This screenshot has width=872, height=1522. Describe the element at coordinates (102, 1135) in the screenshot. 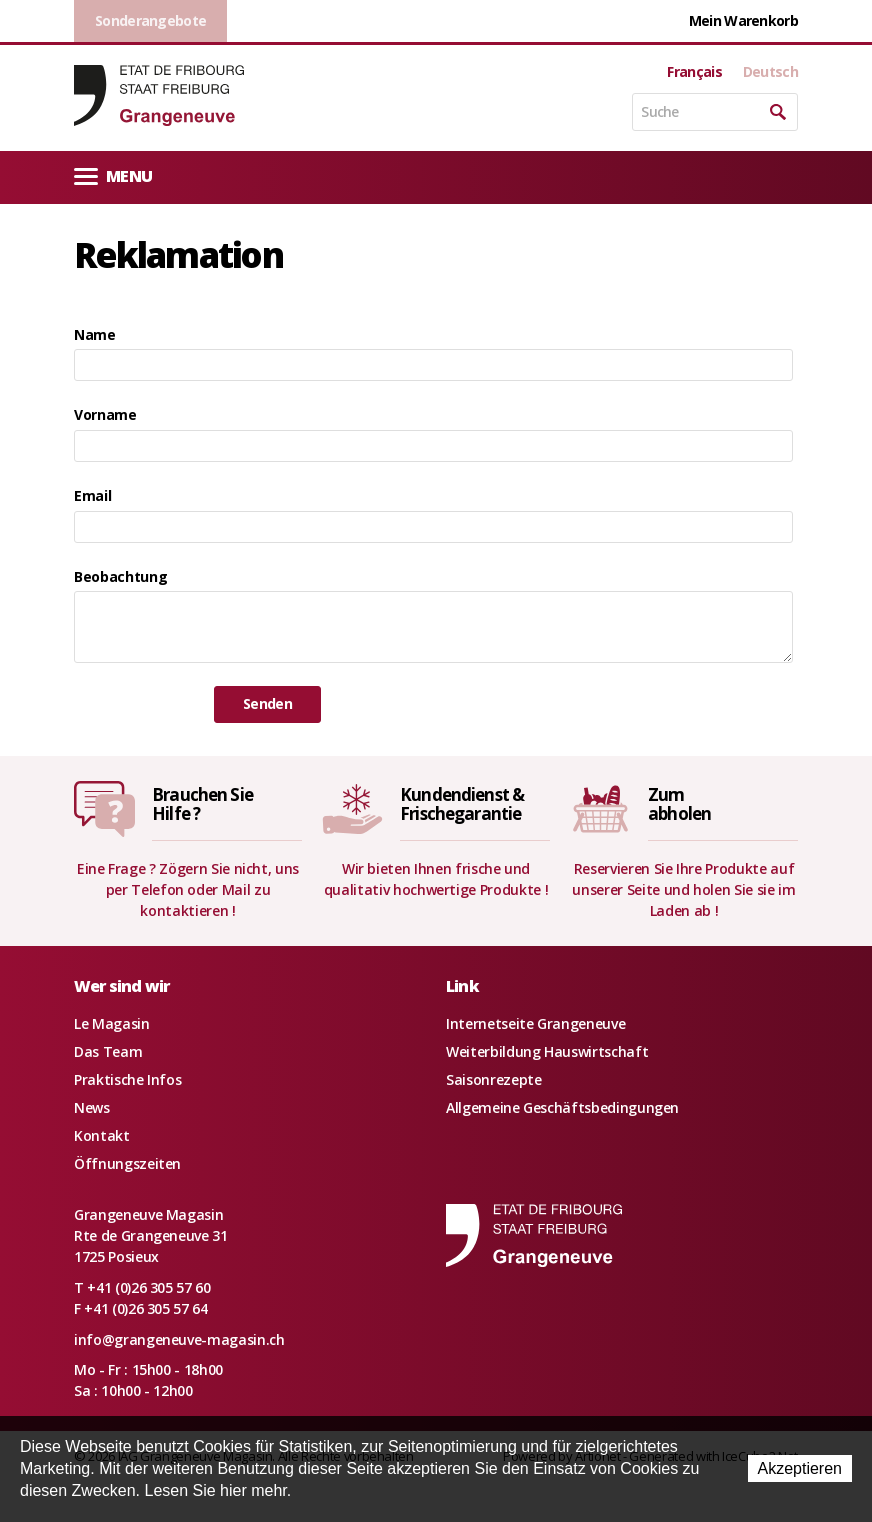

I see `Kontakt` at that location.